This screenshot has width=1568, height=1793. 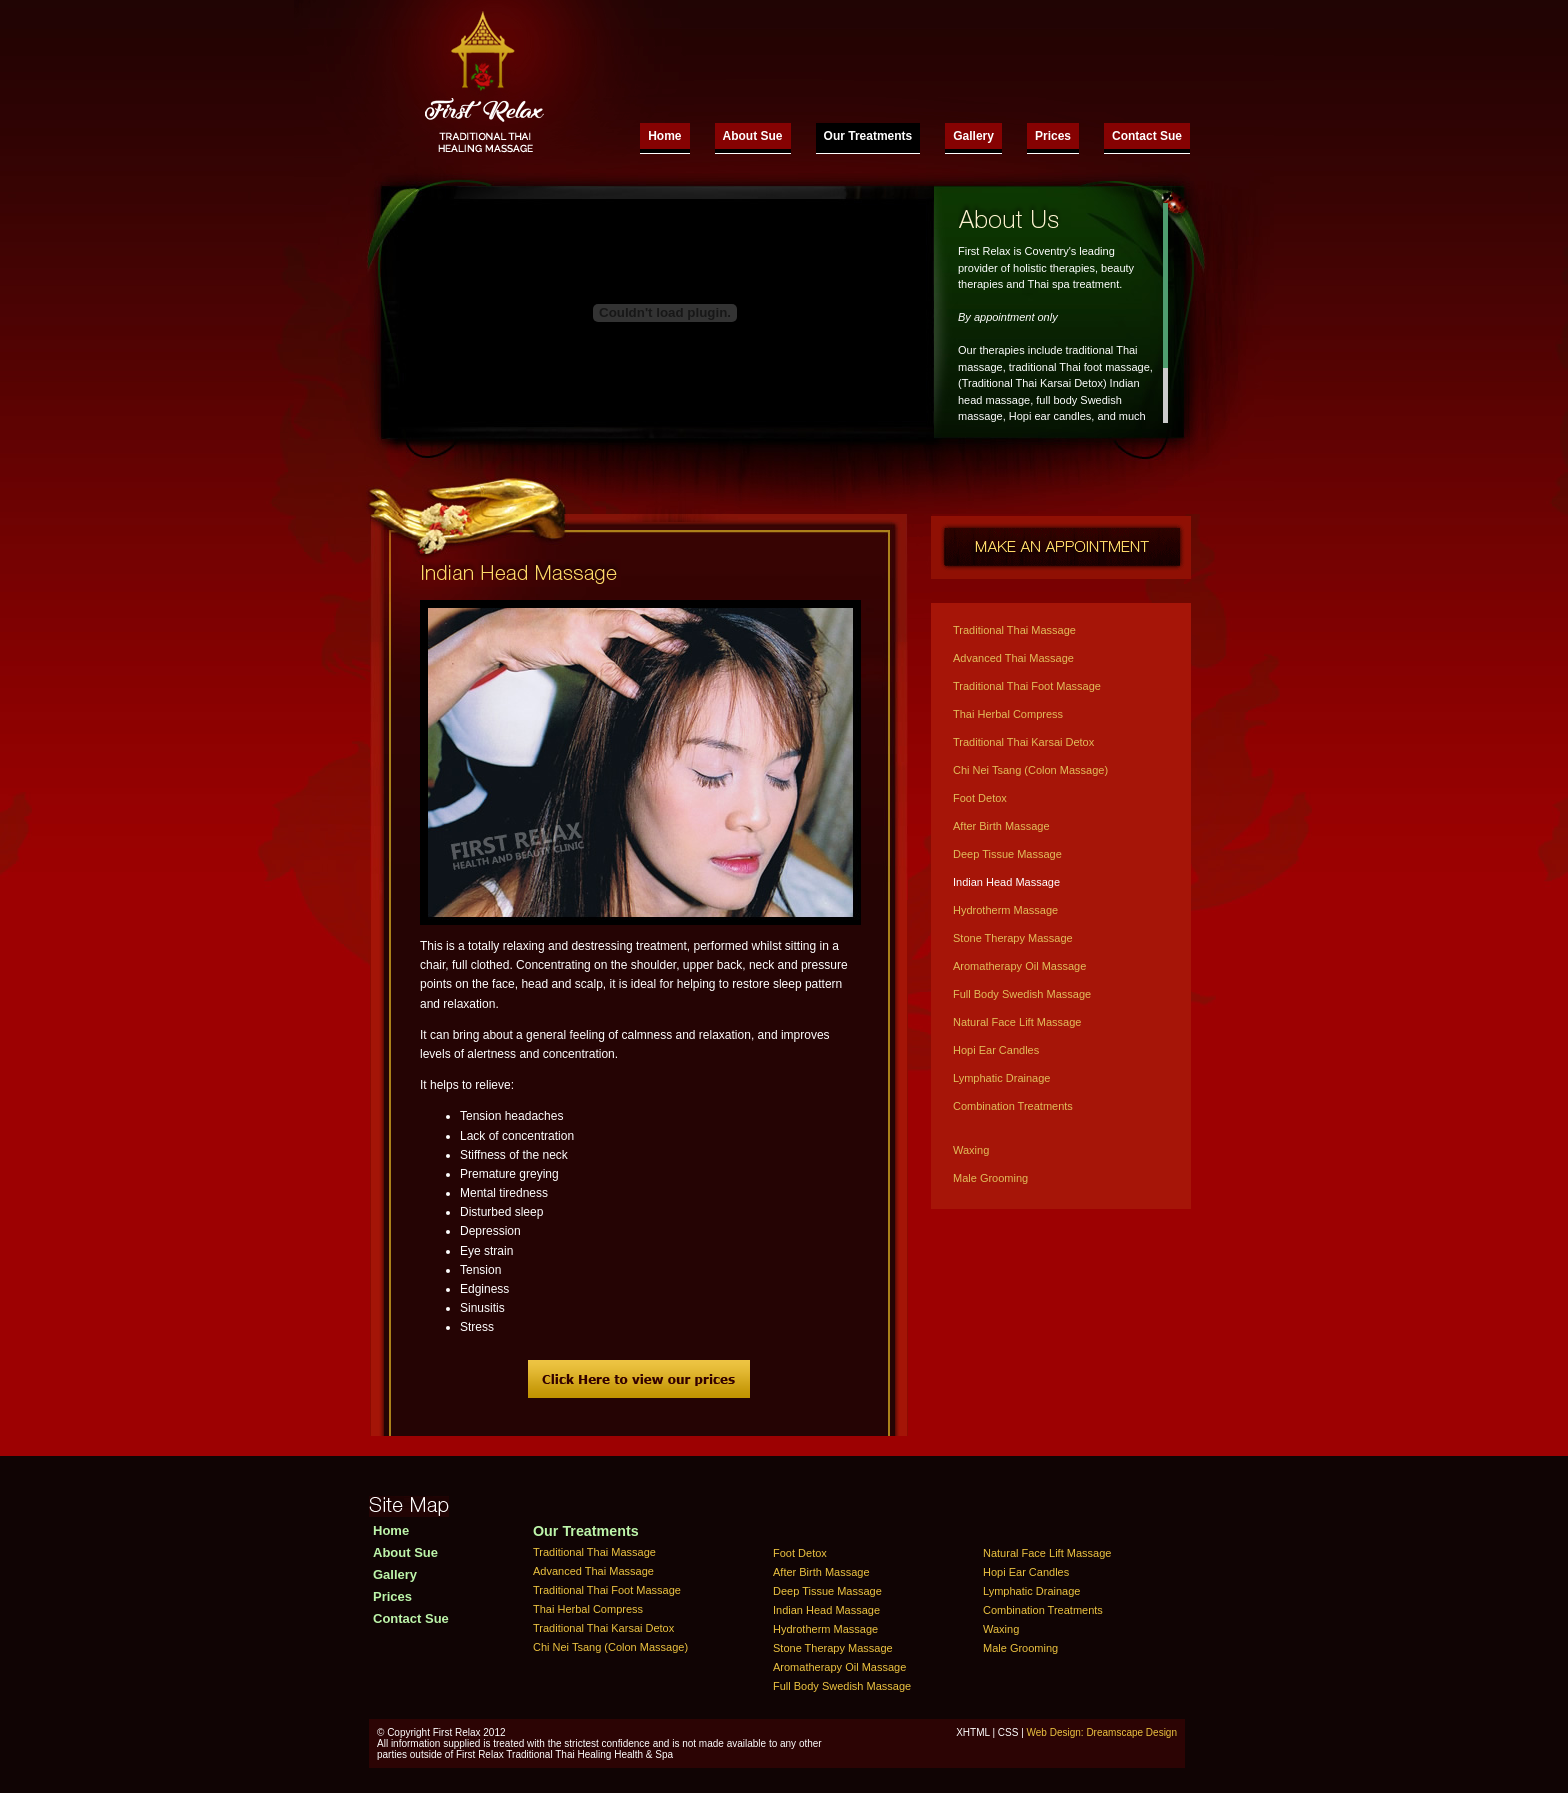 I want to click on Contact Sue, so click(x=1147, y=136).